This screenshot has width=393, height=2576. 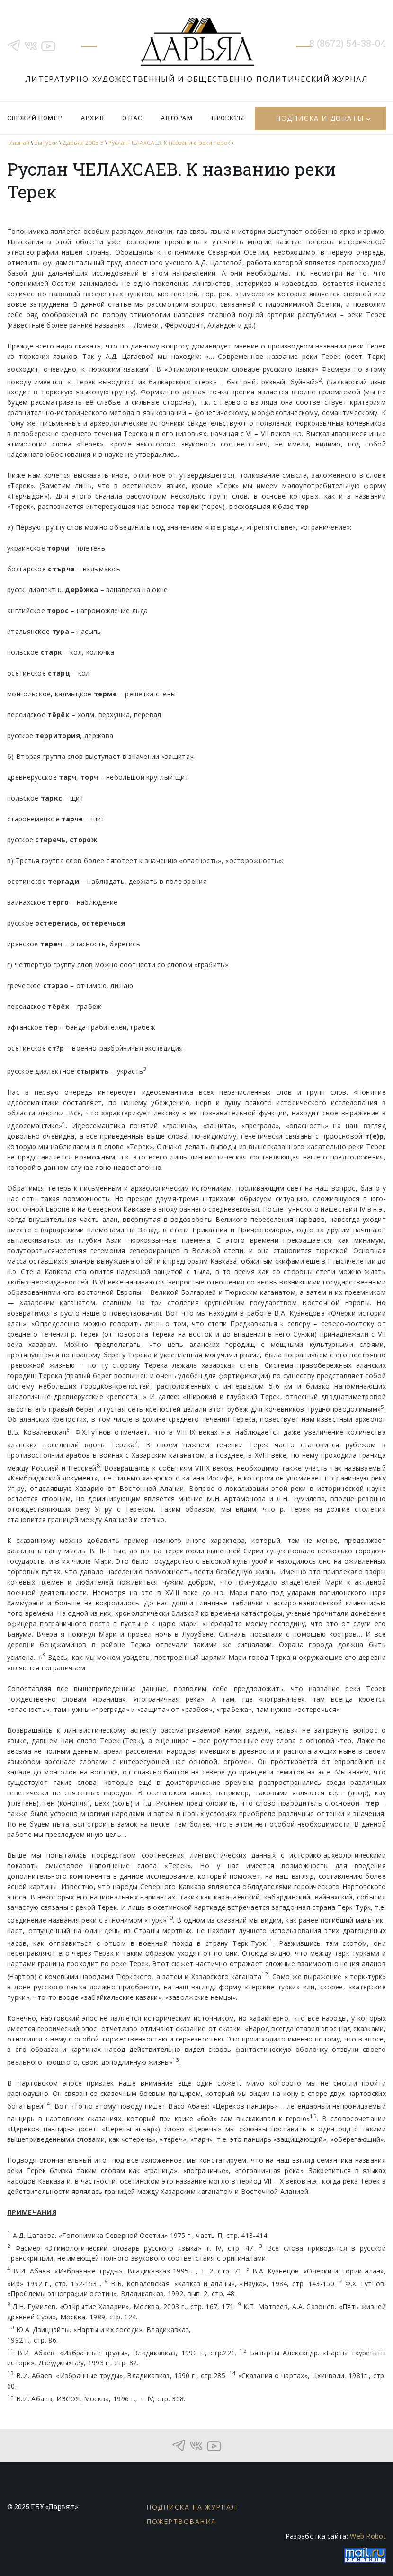 I want to click on Руслан ЧЕЛАХСАЕВ. К названию реки Терек, so click(x=169, y=143).